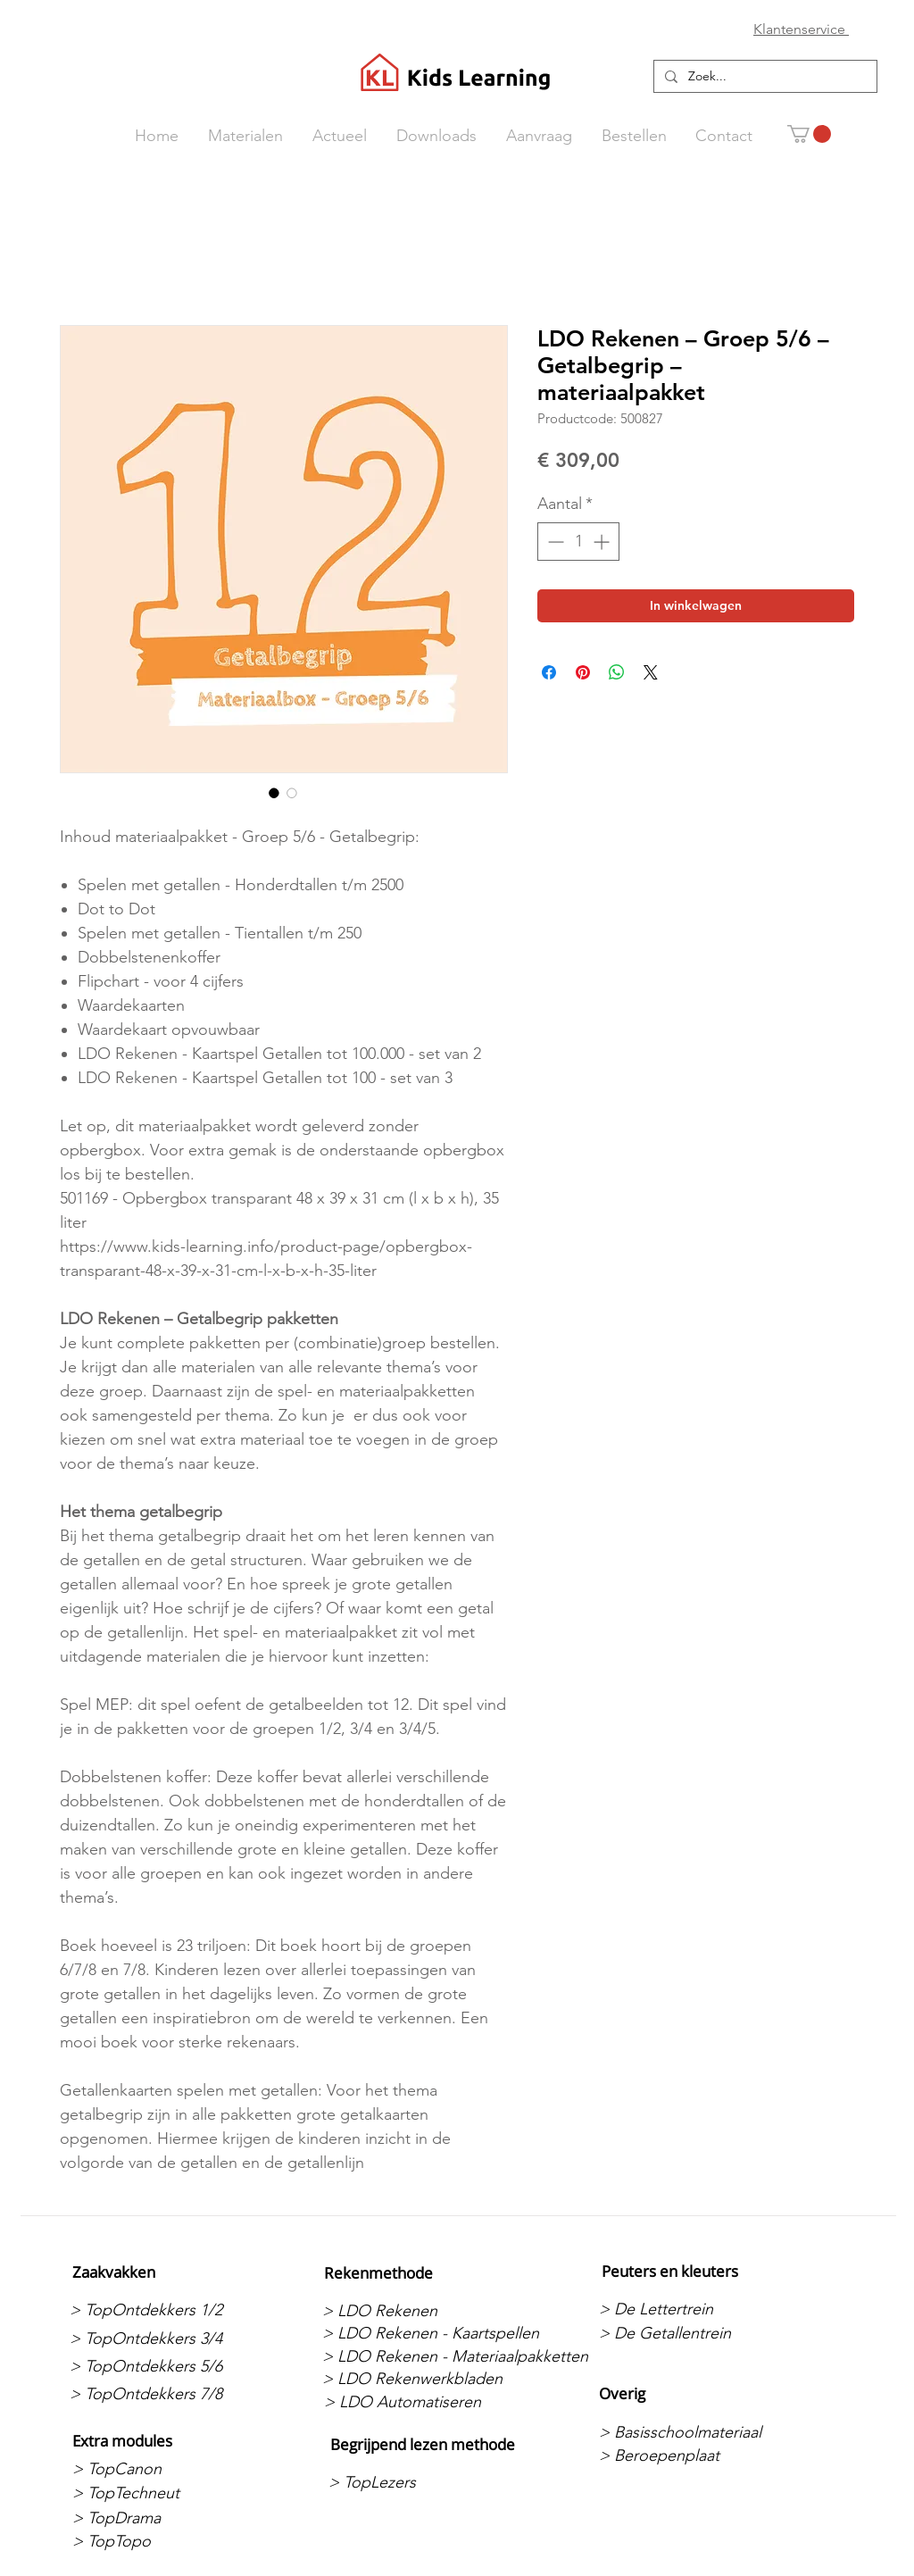 Image resolution: width=914 pixels, height=2576 pixels. What do you see at coordinates (693, 2455) in the screenshot?
I see `[> Beroepenplaat]` at bounding box center [693, 2455].